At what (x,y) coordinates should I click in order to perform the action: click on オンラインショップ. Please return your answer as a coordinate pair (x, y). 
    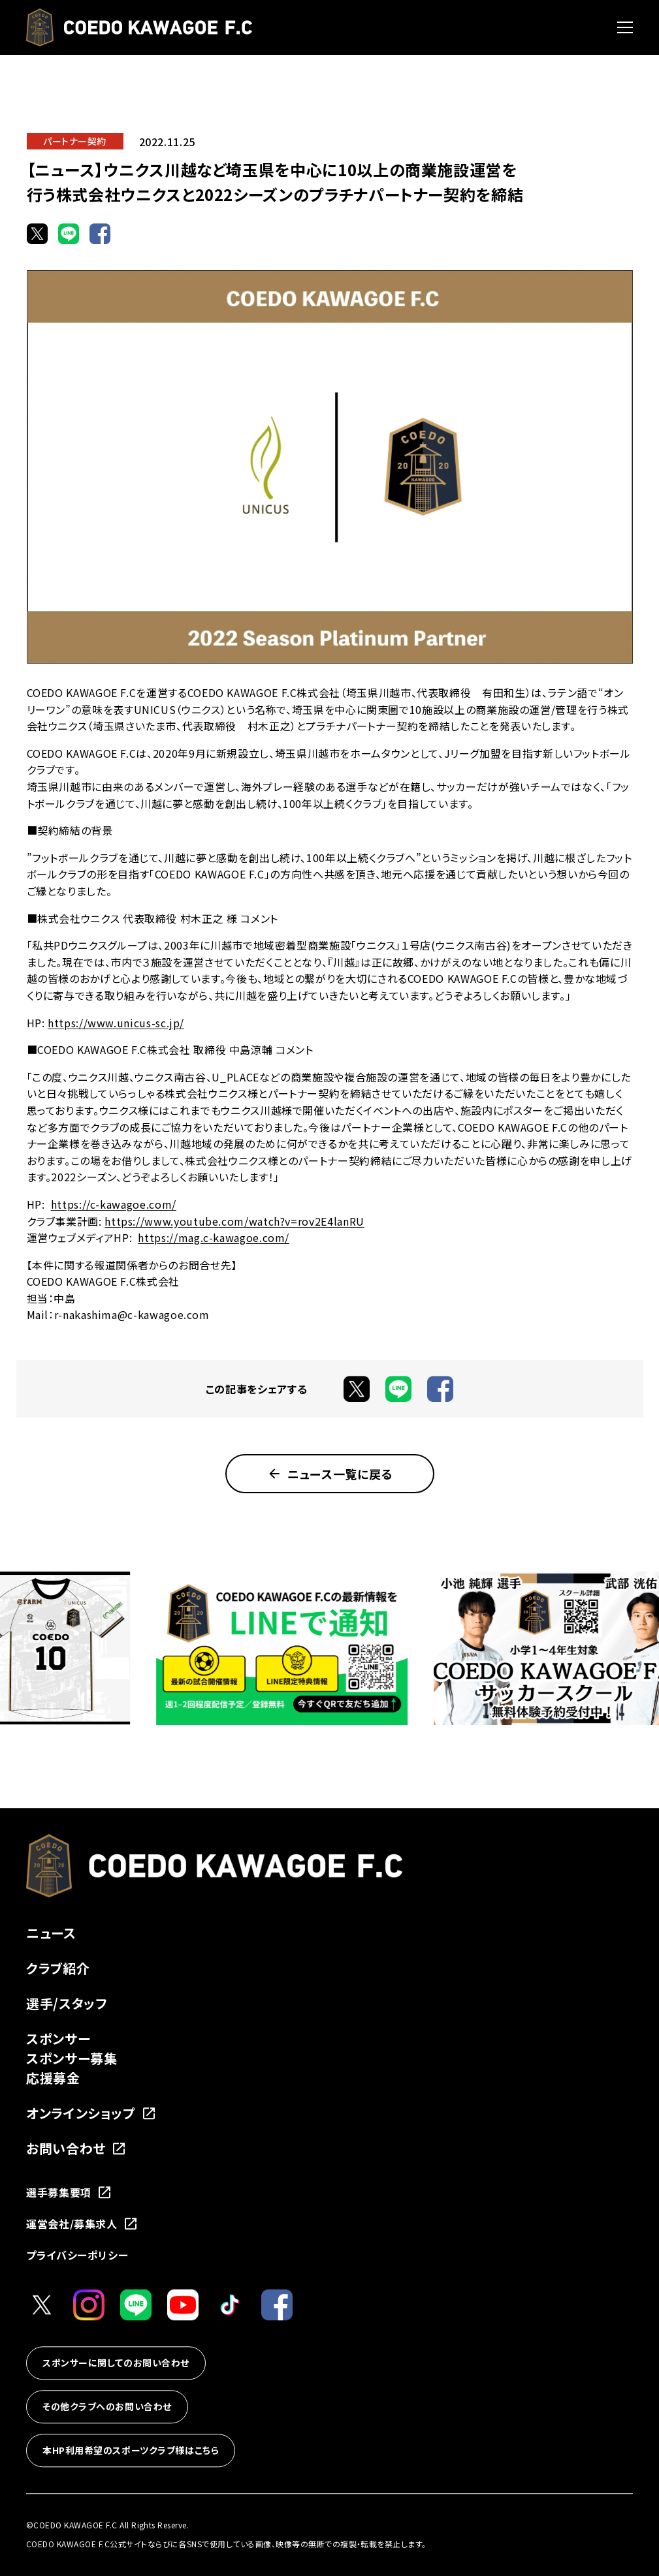
    Looking at the image, I should click on (91, 2112).